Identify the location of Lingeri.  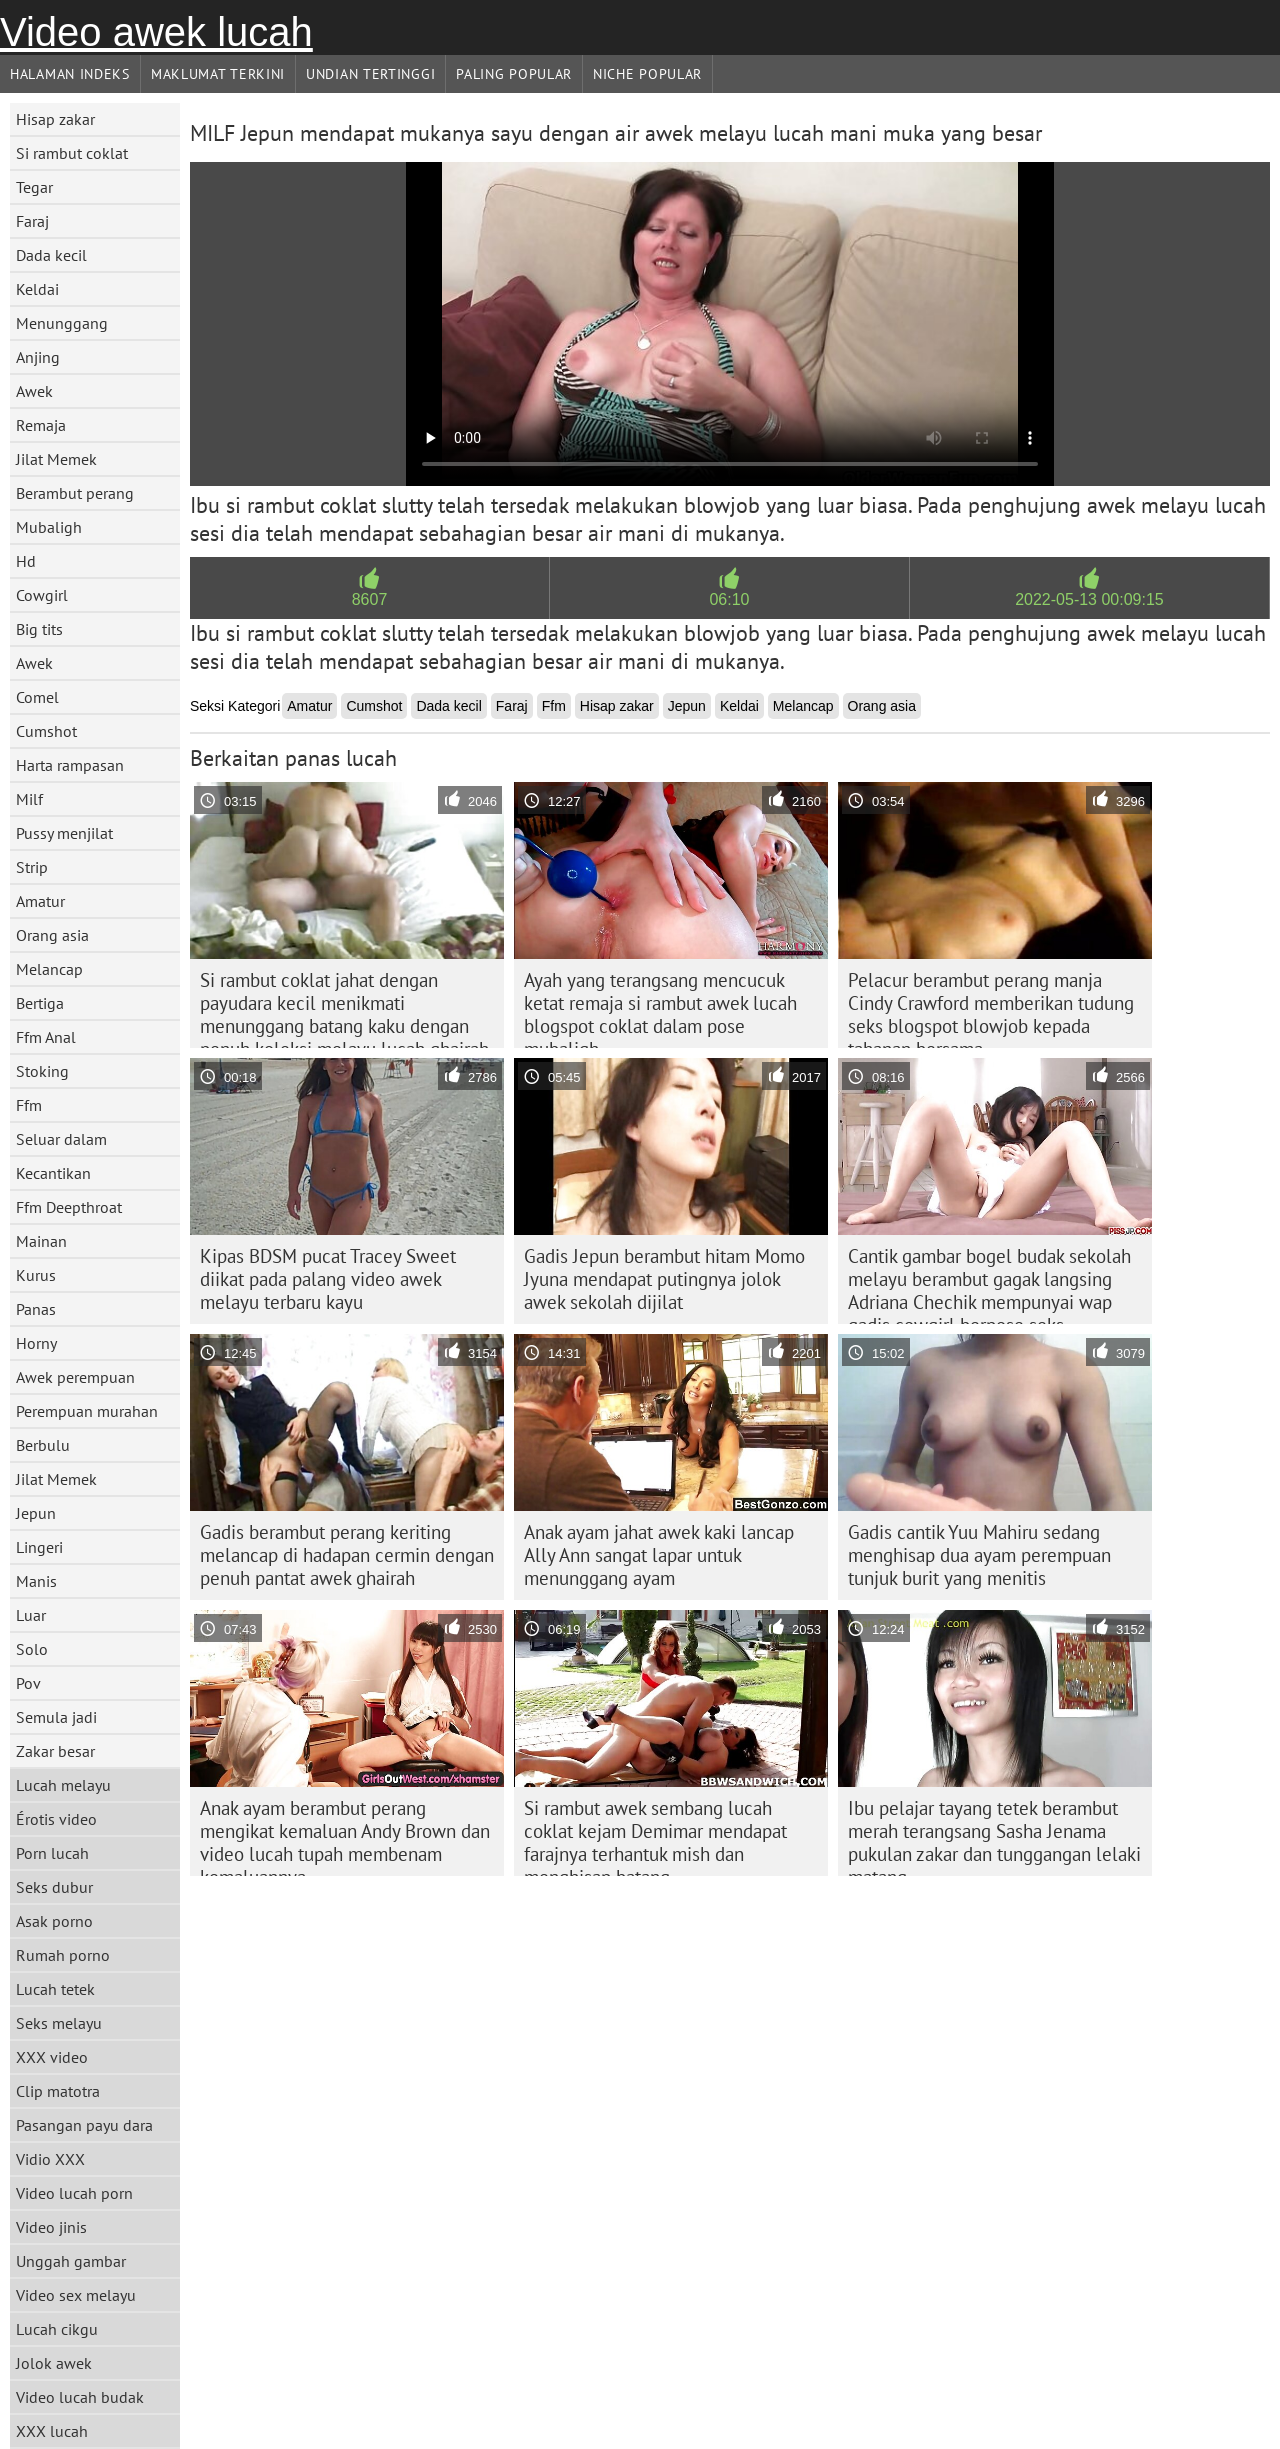
(39, 1547).